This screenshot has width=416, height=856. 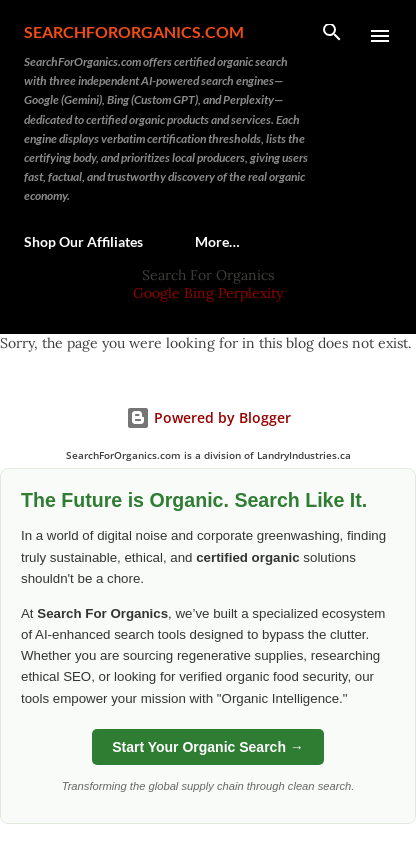 What do you see at coordinates (208, 417) in the screenshot?
I see `Powered by Blogger` at bounding box center [208, 417].